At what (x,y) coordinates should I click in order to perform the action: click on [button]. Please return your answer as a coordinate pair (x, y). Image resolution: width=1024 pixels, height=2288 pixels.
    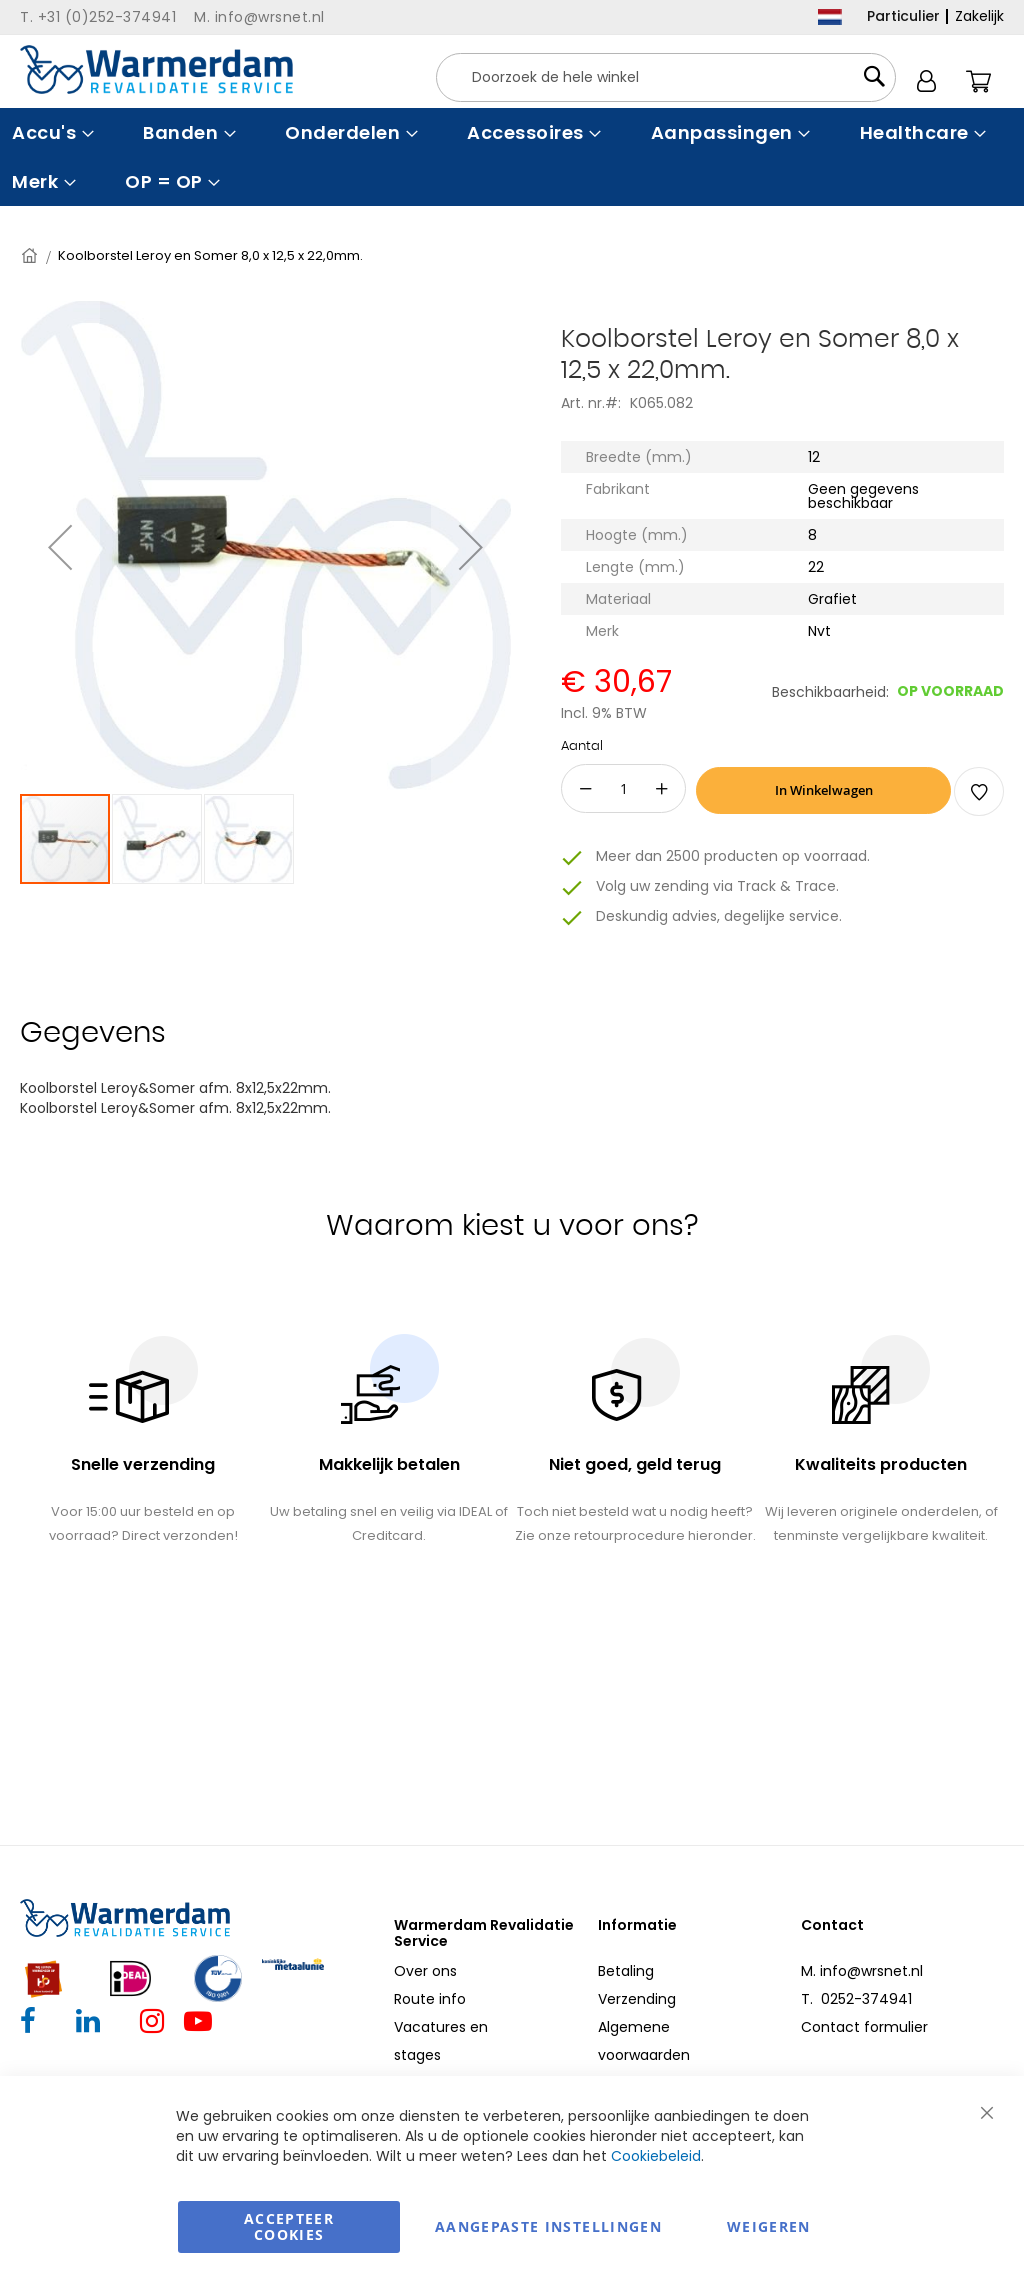
    Looking at the image, I should click on (60, 546).